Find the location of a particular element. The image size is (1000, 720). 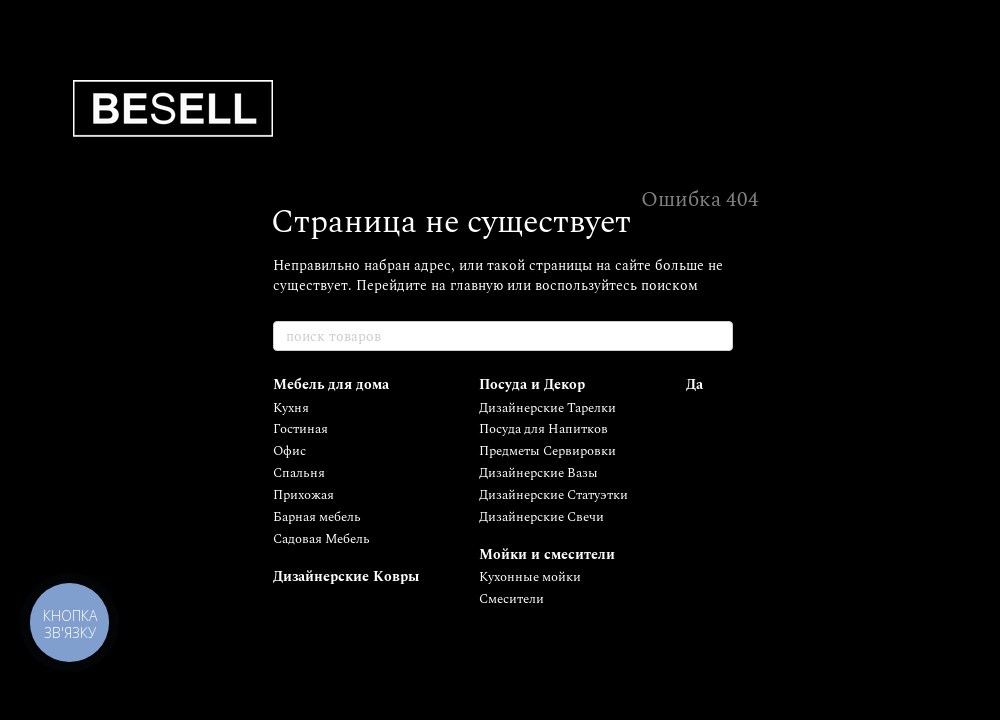

Дизайнерские Статуэтки is located at coordinates (553, 495).